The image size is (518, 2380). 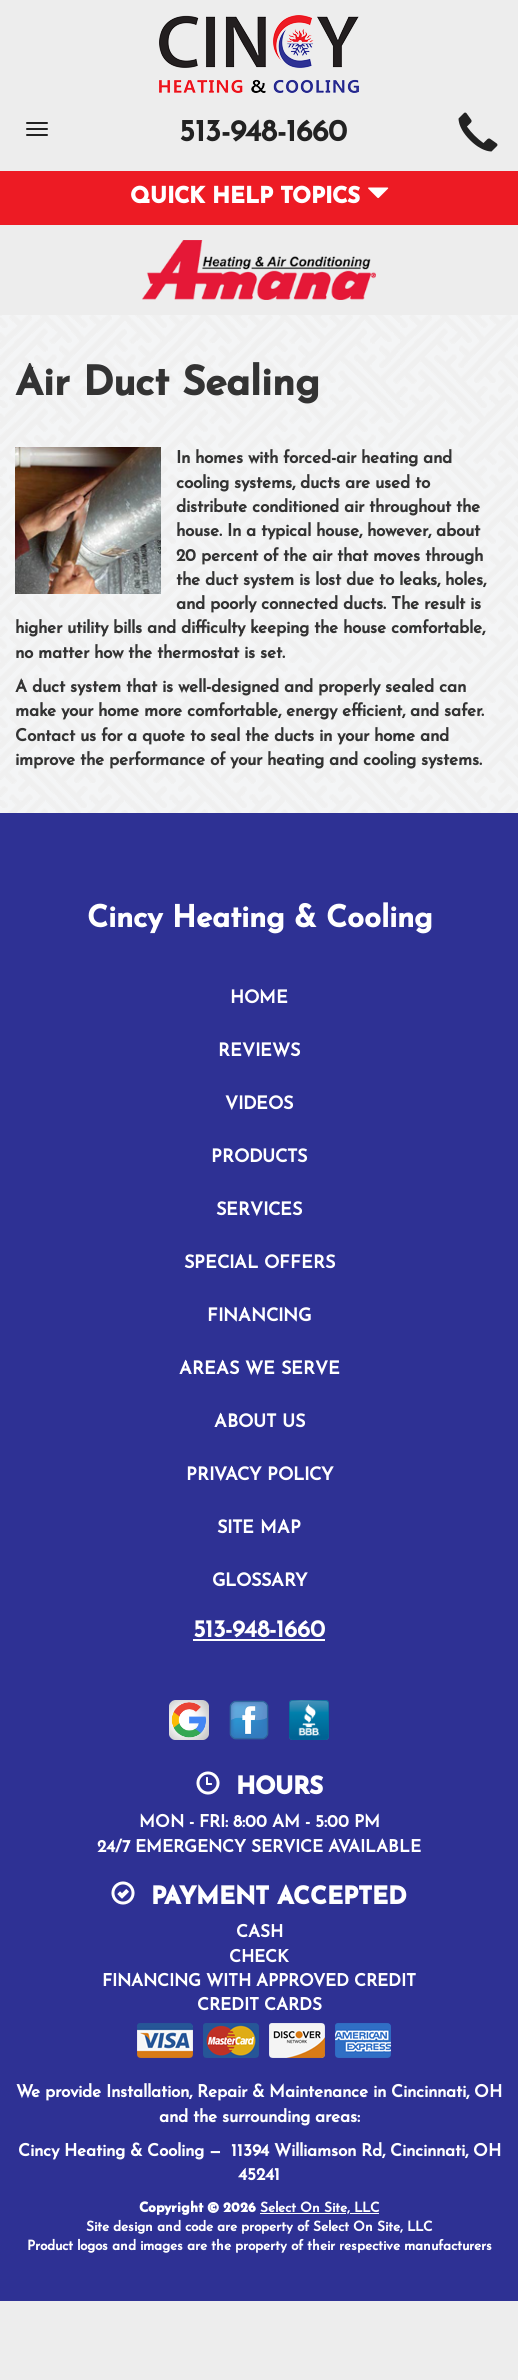 I want to click on Site Map, so click(x=259, y=1528).